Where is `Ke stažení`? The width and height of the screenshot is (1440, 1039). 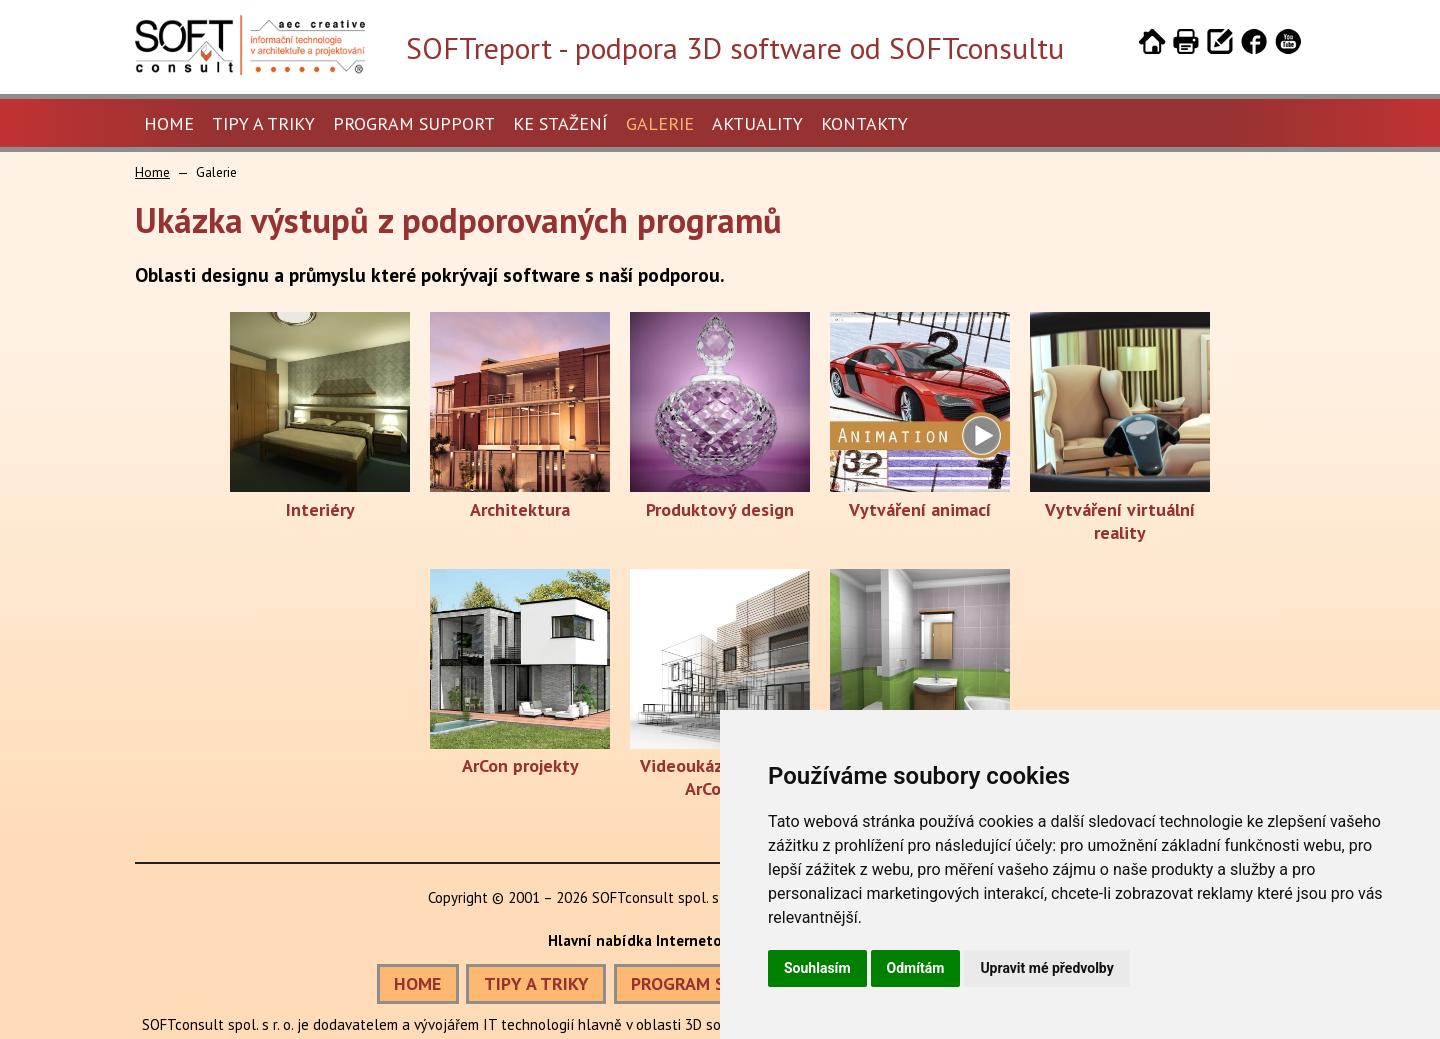
Ke stažení is located at coordinates (560, 123).